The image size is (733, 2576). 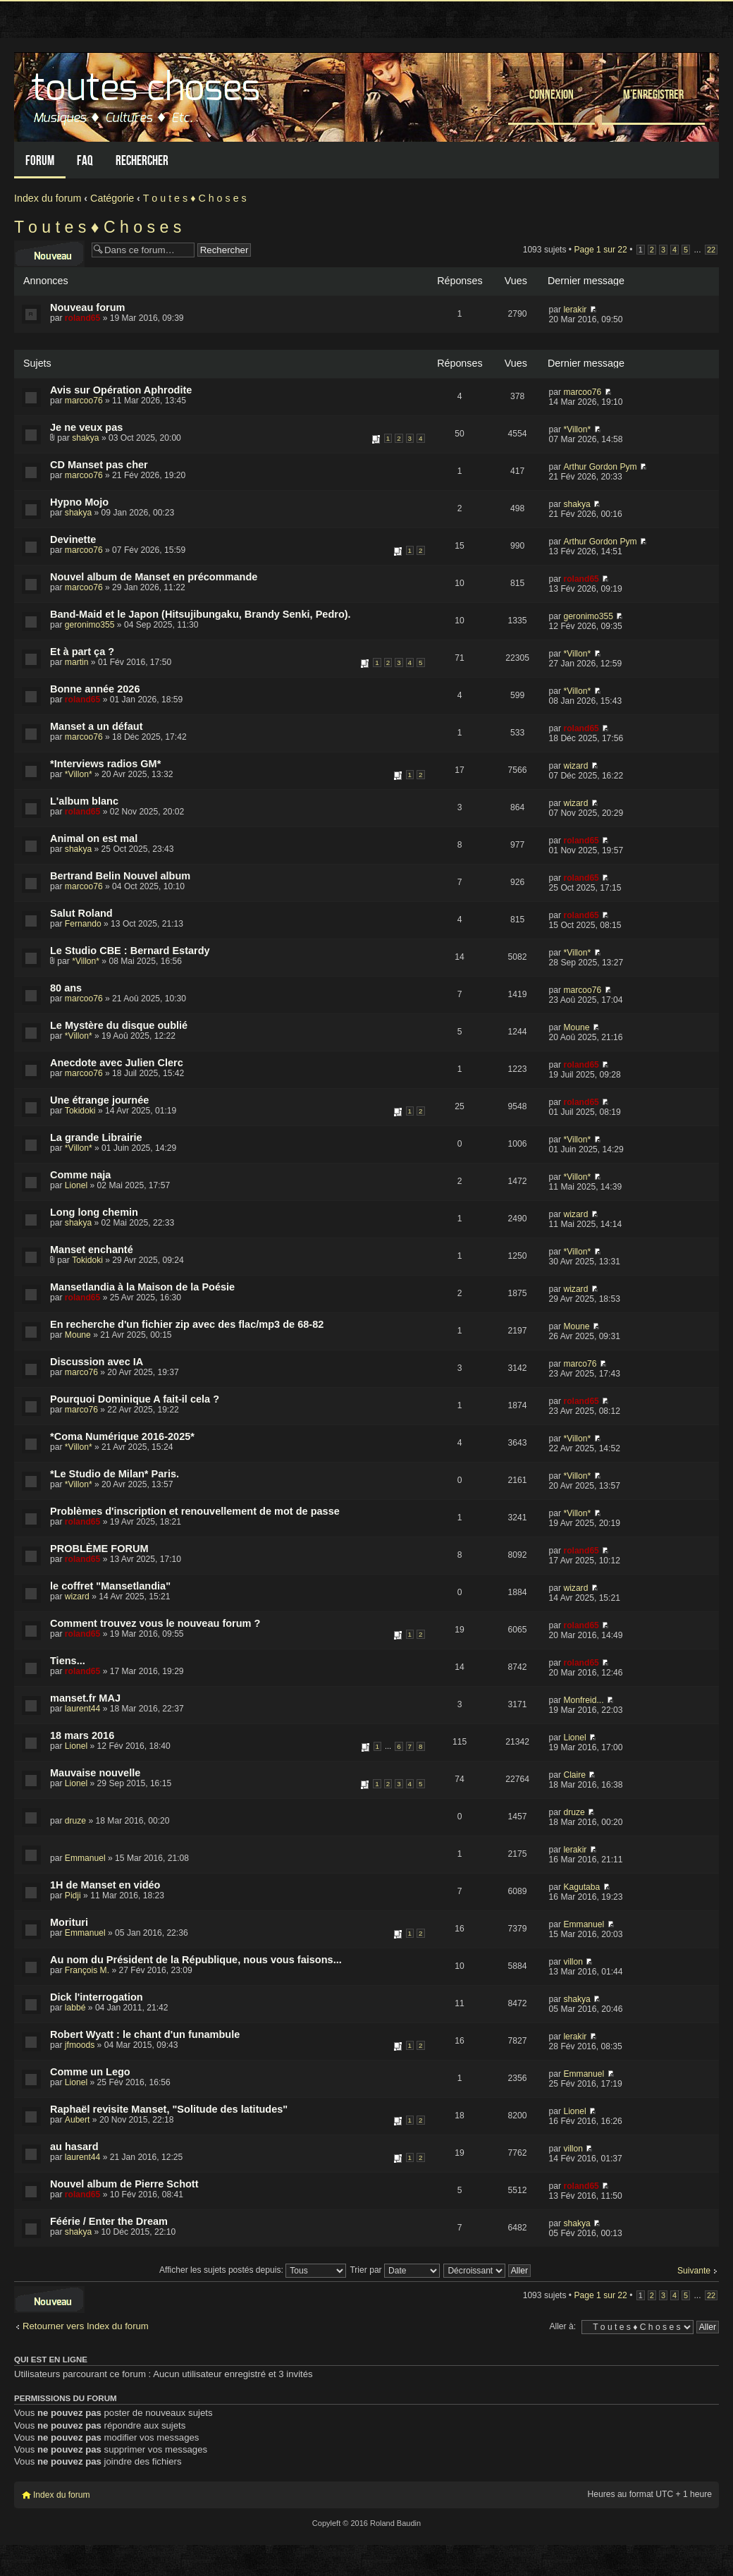 I want to click on Page sur, so click(x=600, y=250).